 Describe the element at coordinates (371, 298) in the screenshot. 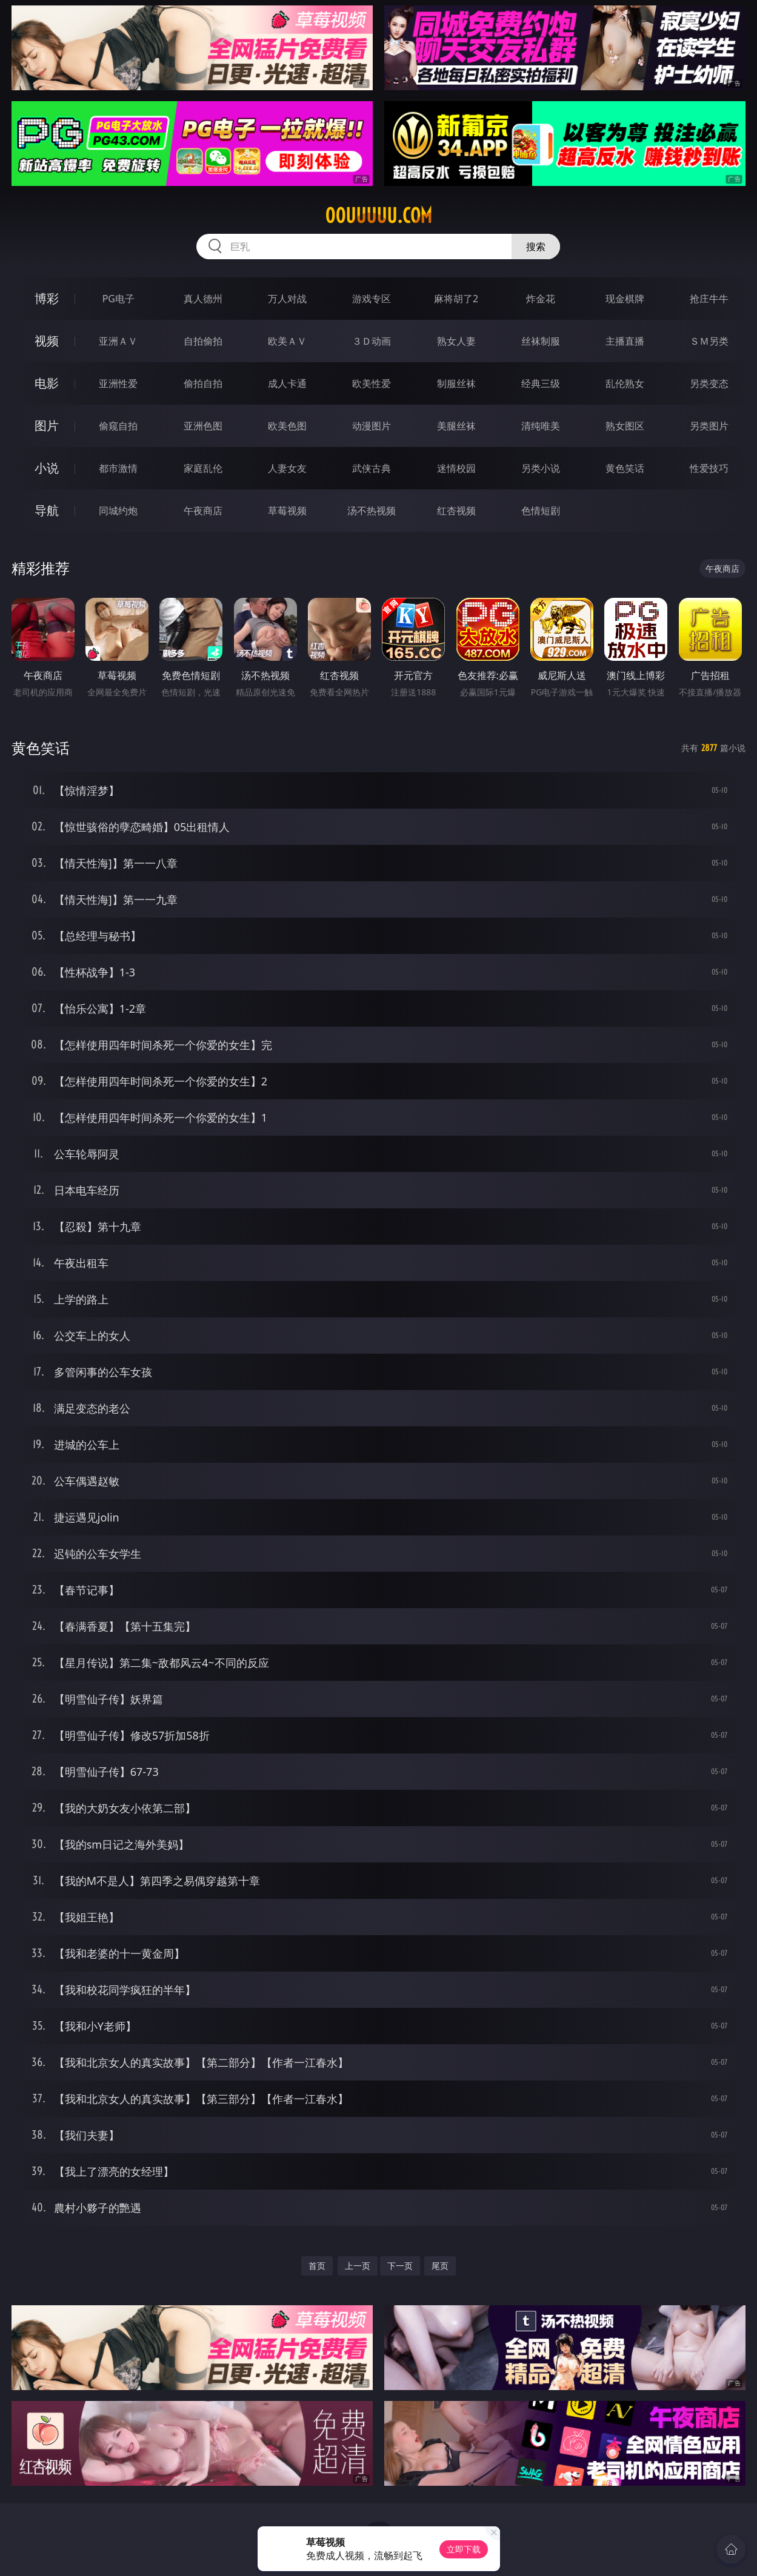

I see `游戏专区` at that location.